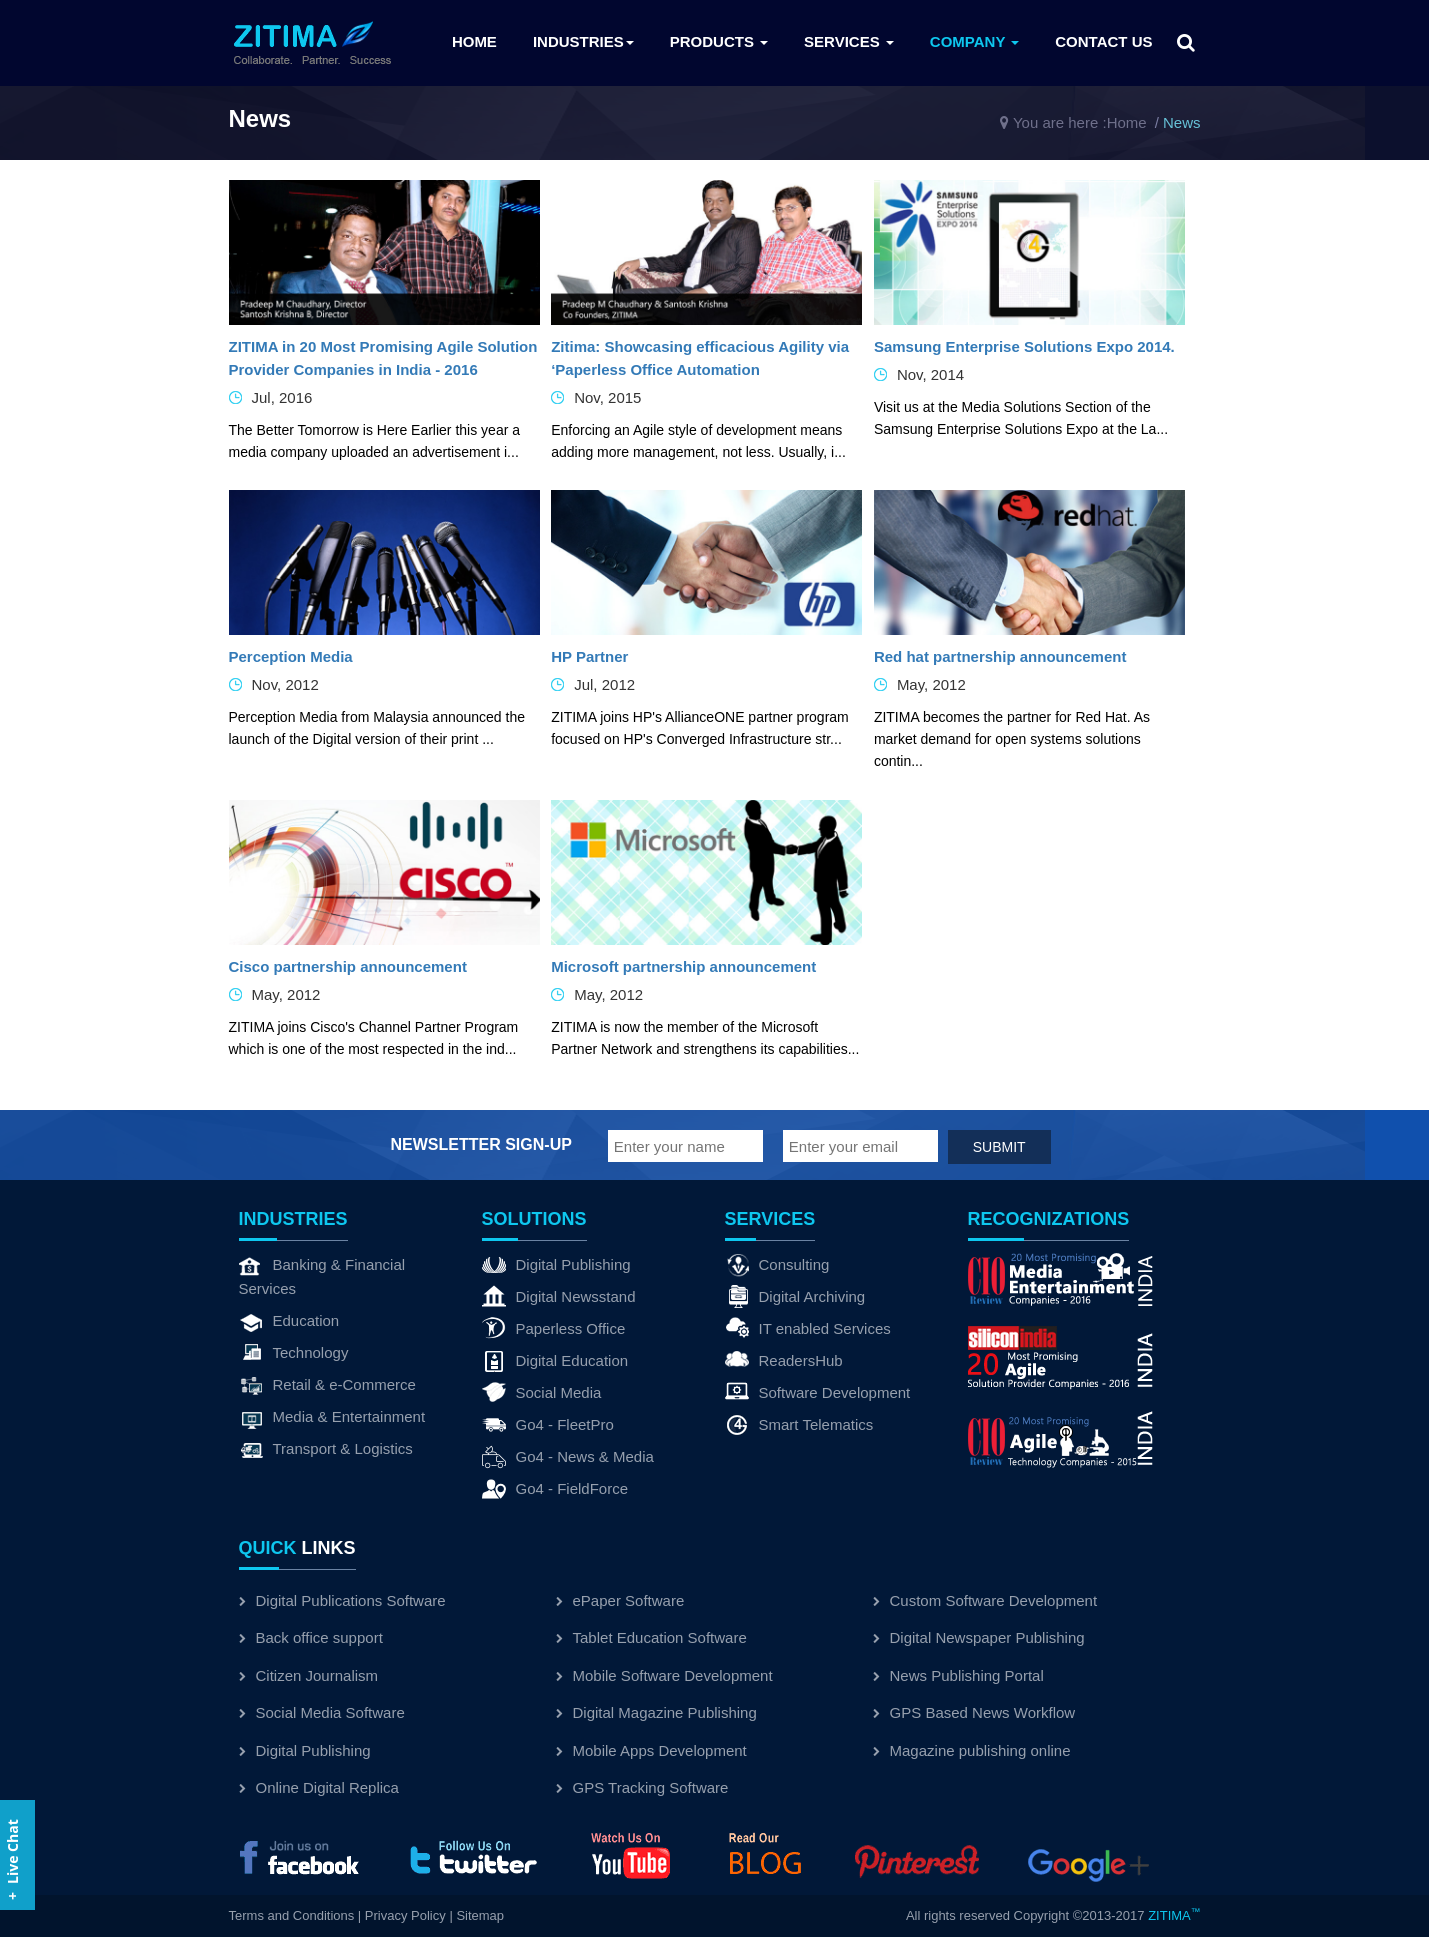  What do you see at coordinates (642, 1787) in the screenshot?
I see `GPS Tracking Software` at bounding box center [642, 1787].